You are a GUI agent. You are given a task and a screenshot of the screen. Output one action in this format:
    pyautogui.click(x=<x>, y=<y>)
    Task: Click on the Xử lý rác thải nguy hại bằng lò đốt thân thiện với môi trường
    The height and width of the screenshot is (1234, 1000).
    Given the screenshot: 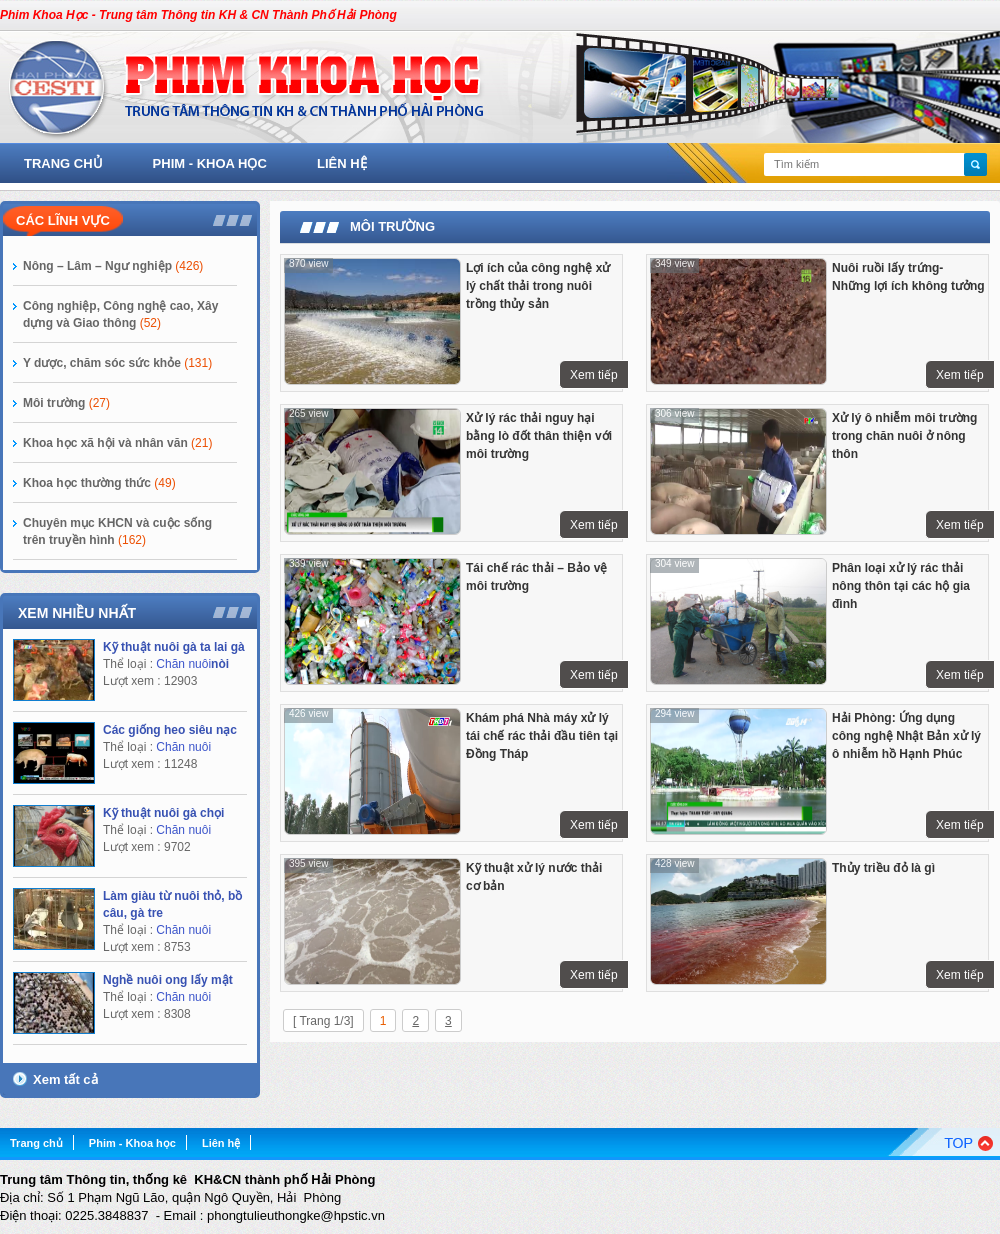 What is the action you would take?
    pyautogui.click(x=539, y=436)
    